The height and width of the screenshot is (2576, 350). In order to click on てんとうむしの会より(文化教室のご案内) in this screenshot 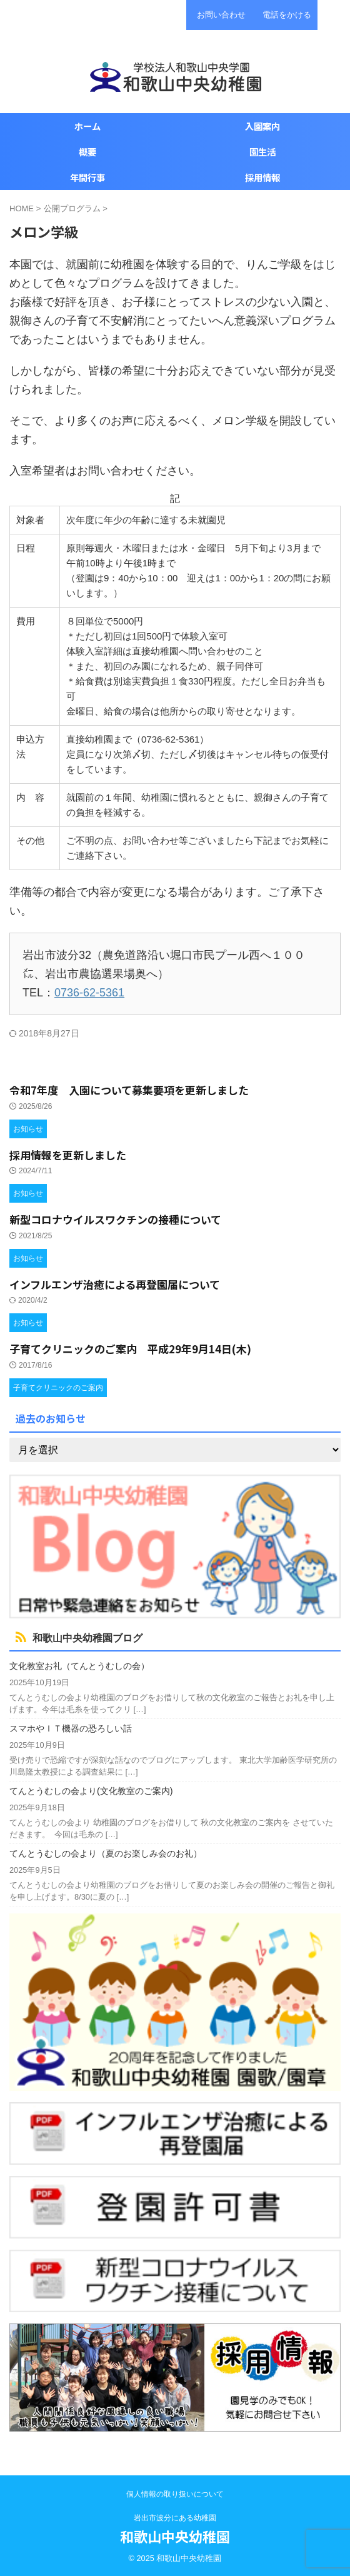, I will do `click(91, 1791)`.